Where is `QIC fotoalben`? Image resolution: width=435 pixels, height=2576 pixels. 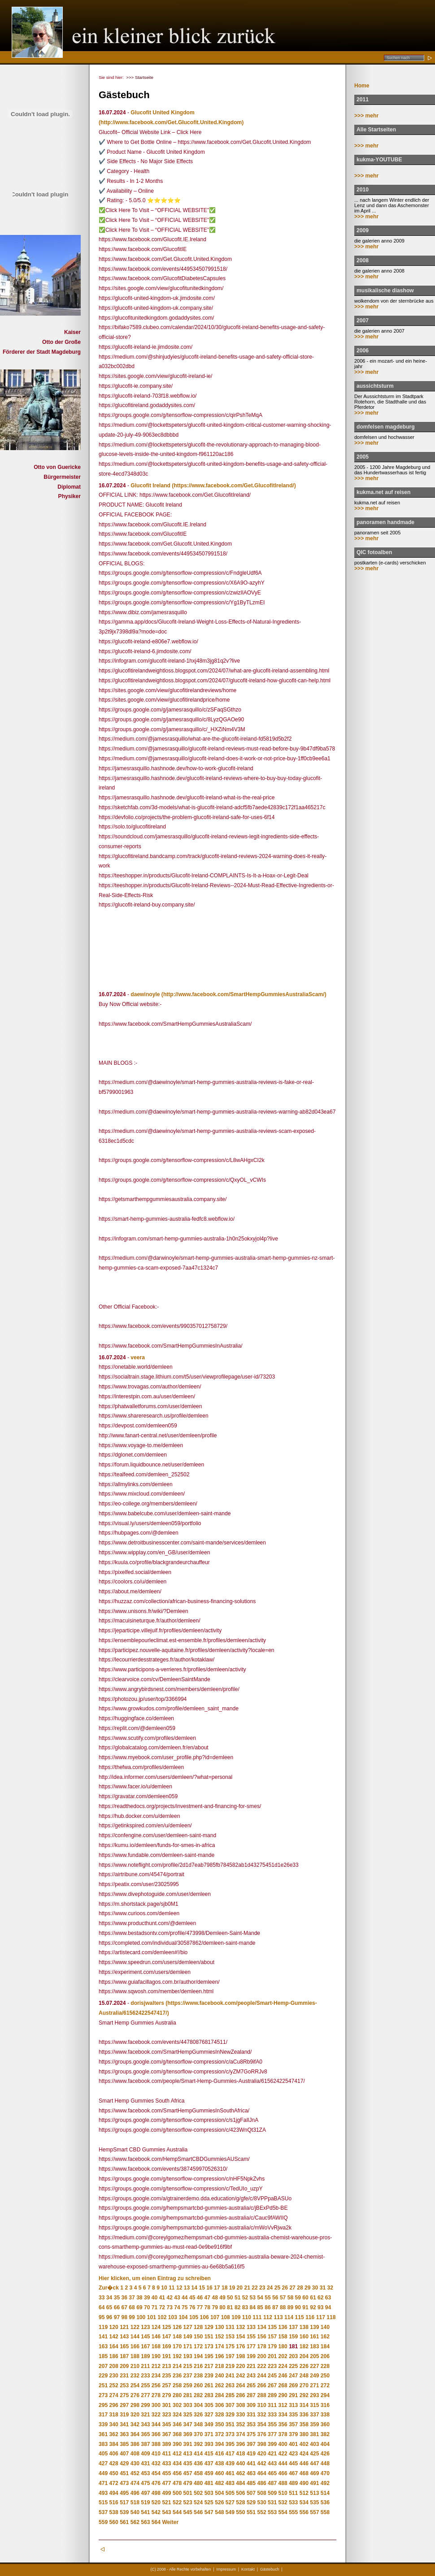
QIC fotoalben is located at coordinates (374, 552).